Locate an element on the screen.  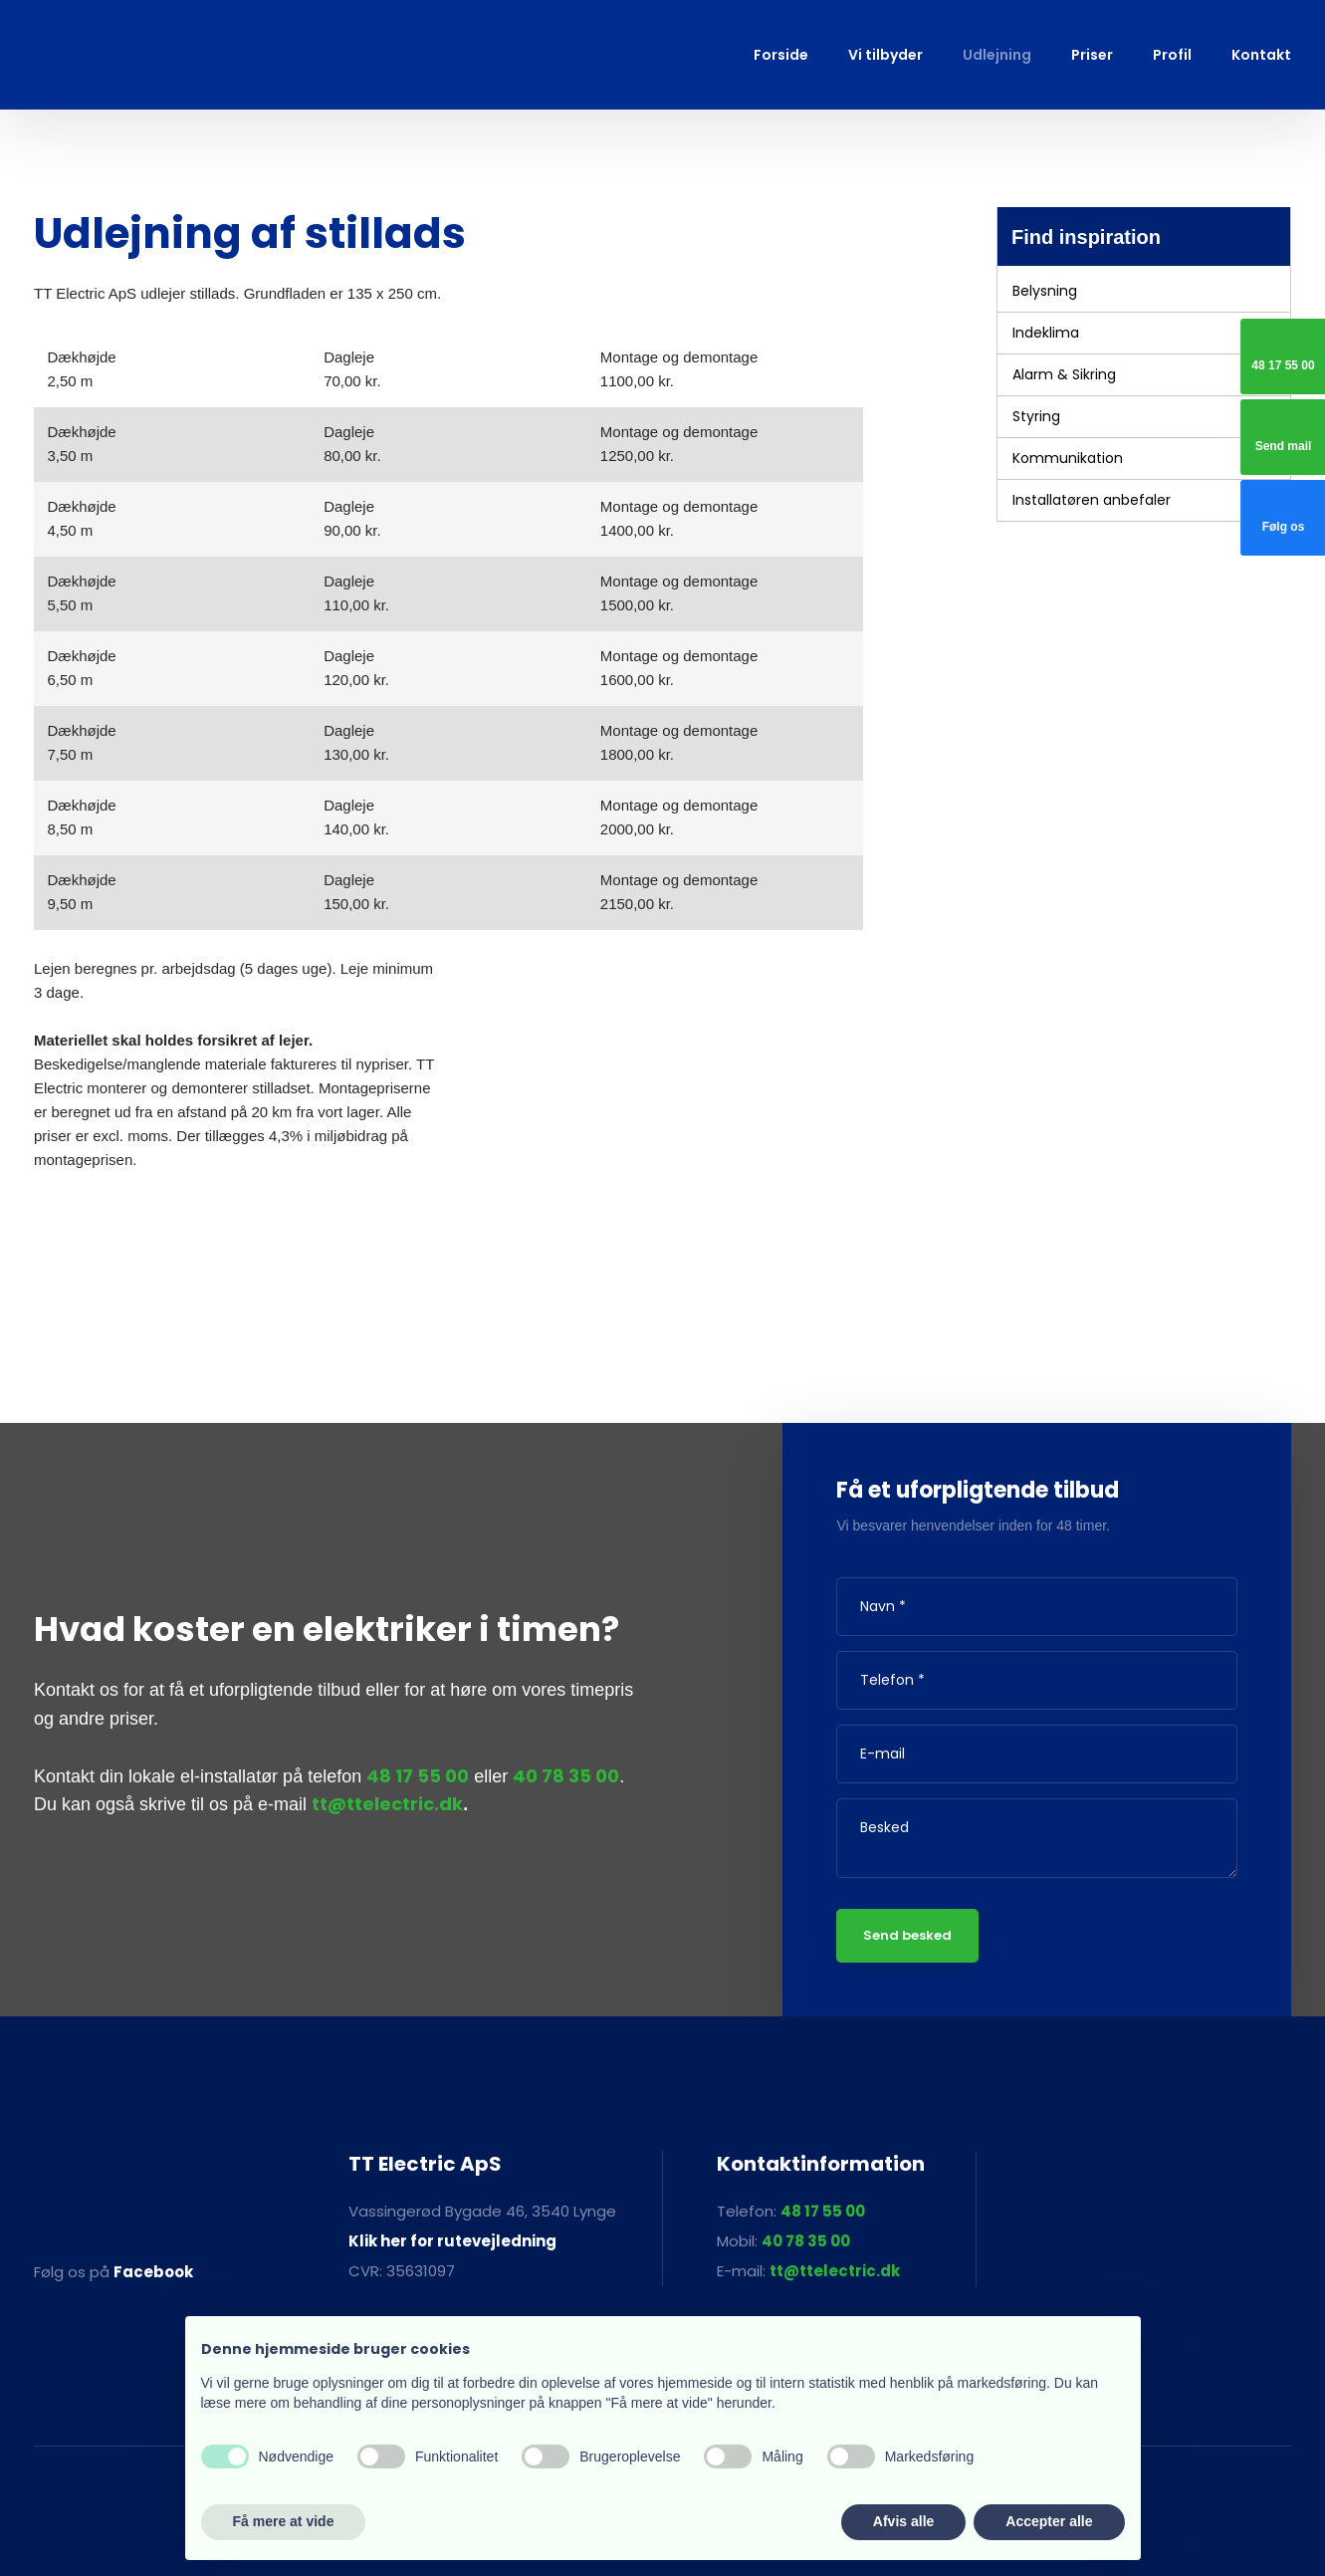
Kommunikation is located at coordinates (1067, 458).